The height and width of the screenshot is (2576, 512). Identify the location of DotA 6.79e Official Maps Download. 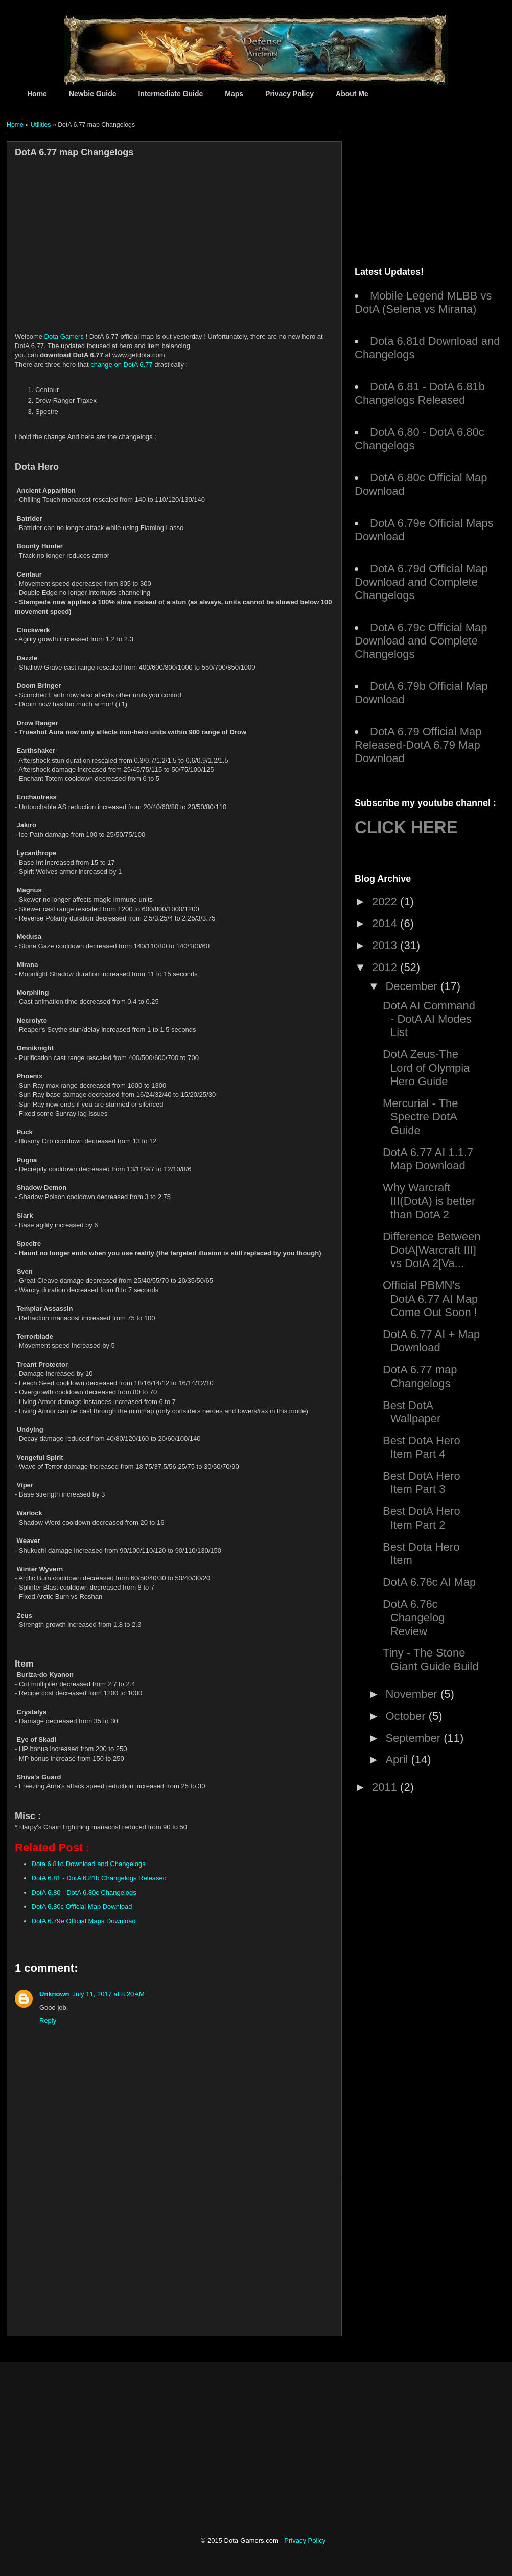
(84, 1921).